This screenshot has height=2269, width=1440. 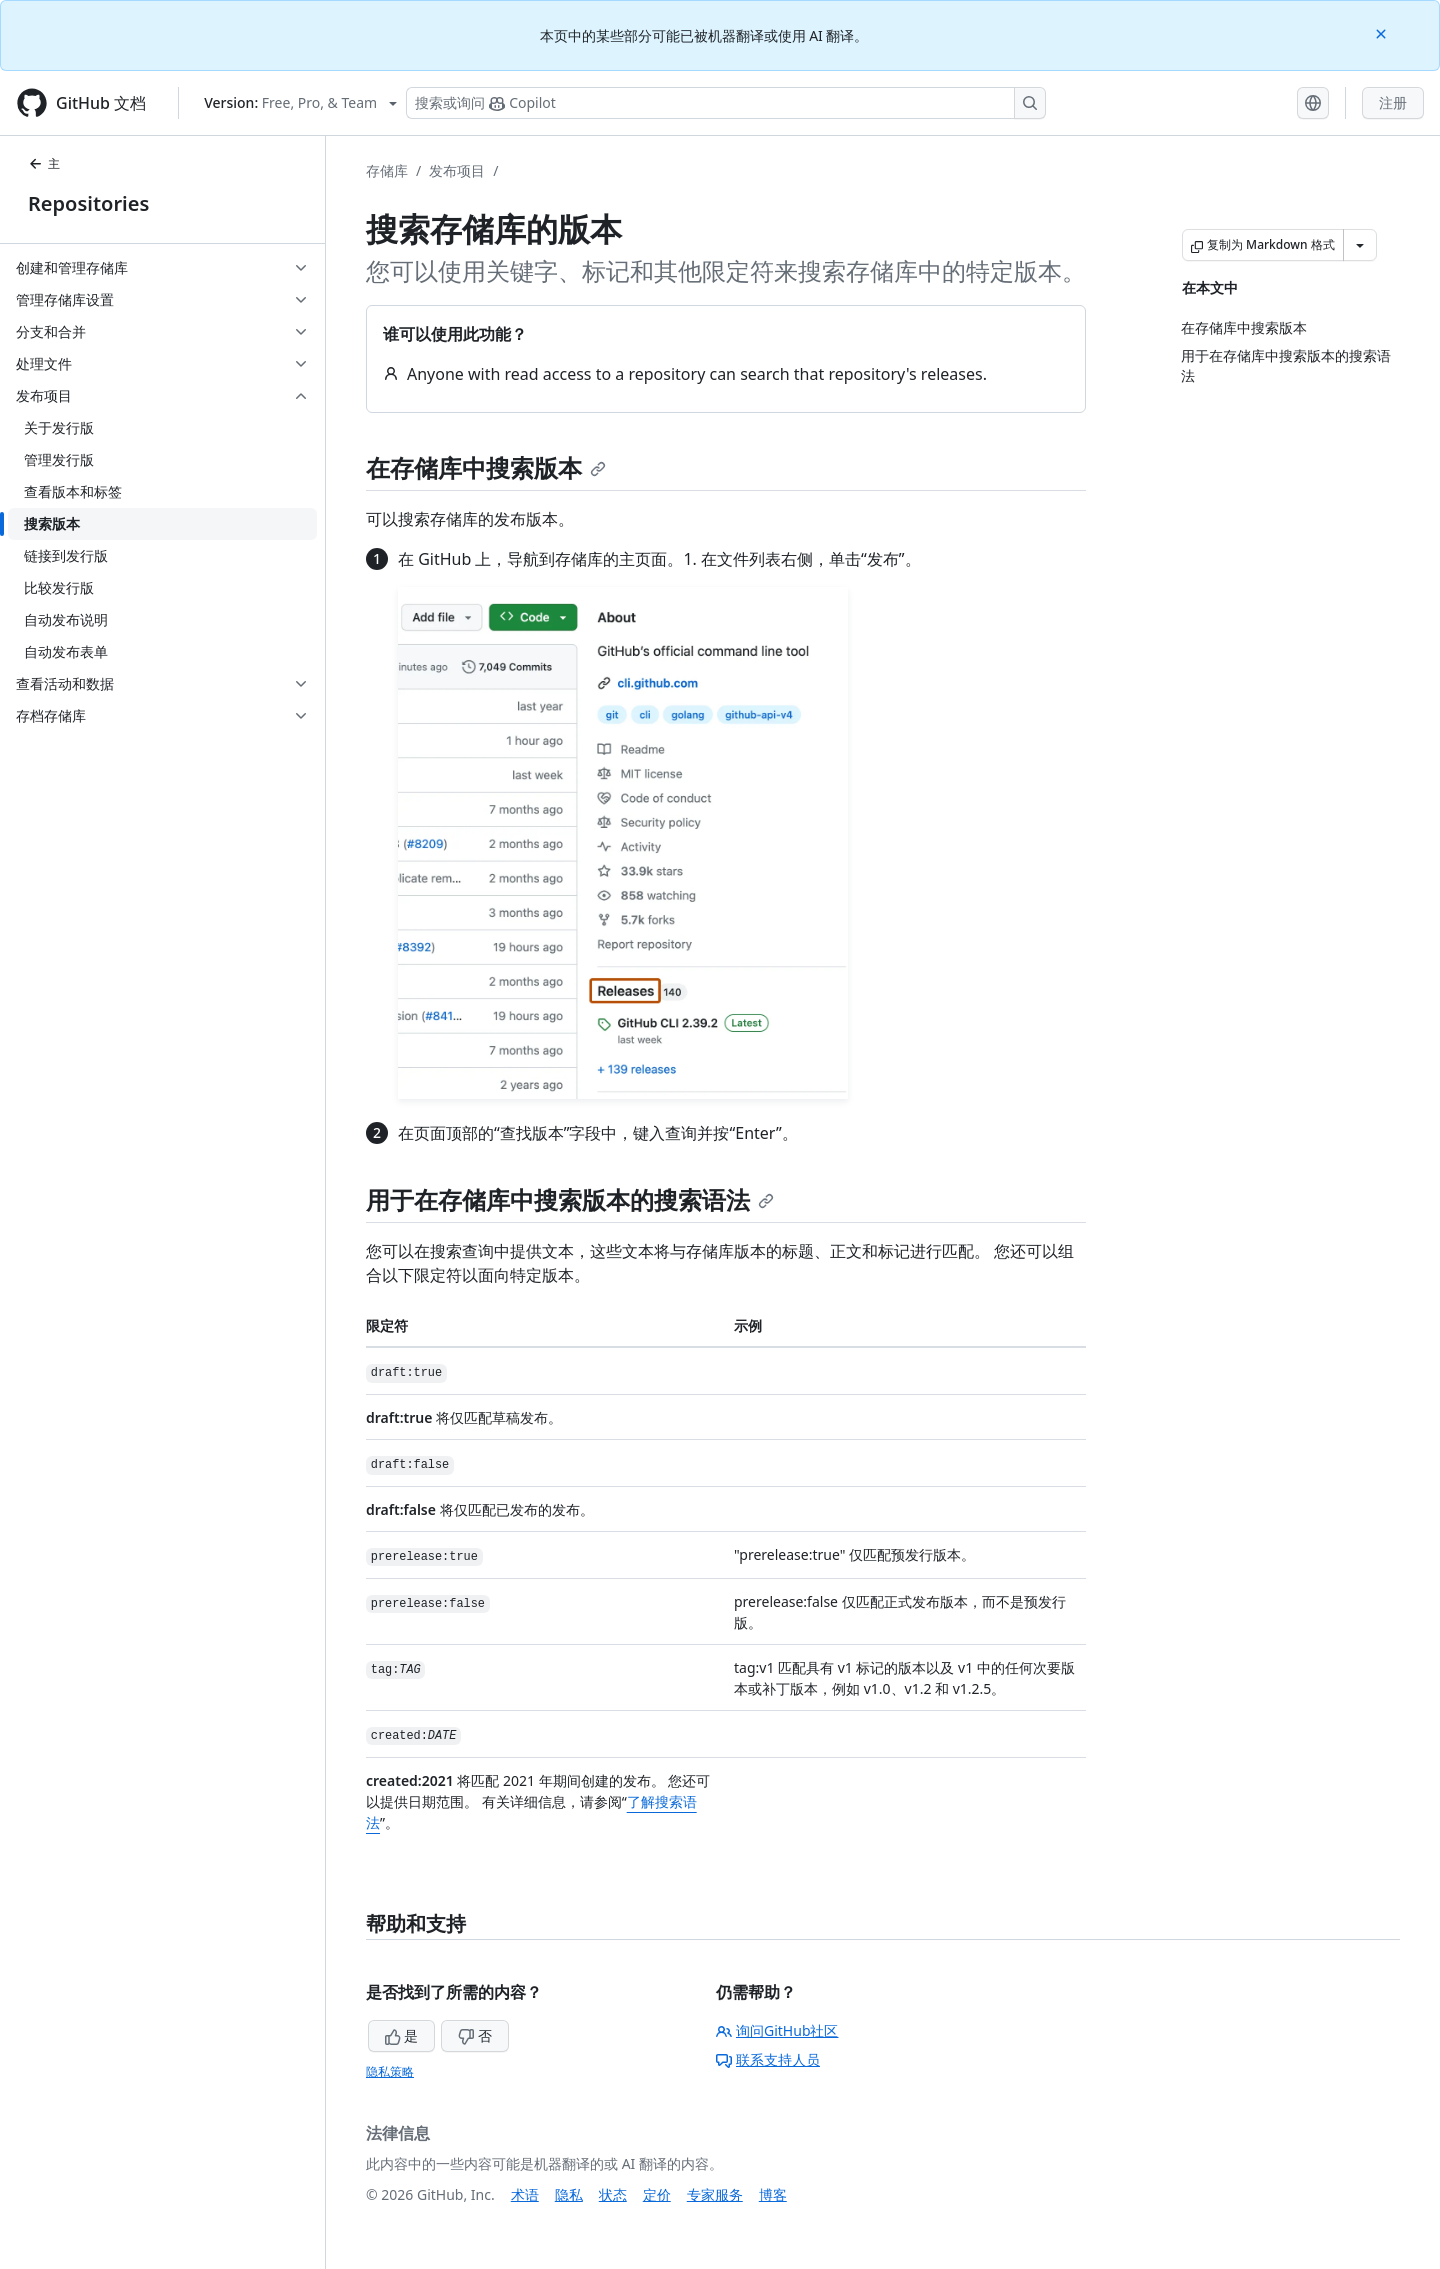 I want to click on 发布项目, so click(x=457, y=170).